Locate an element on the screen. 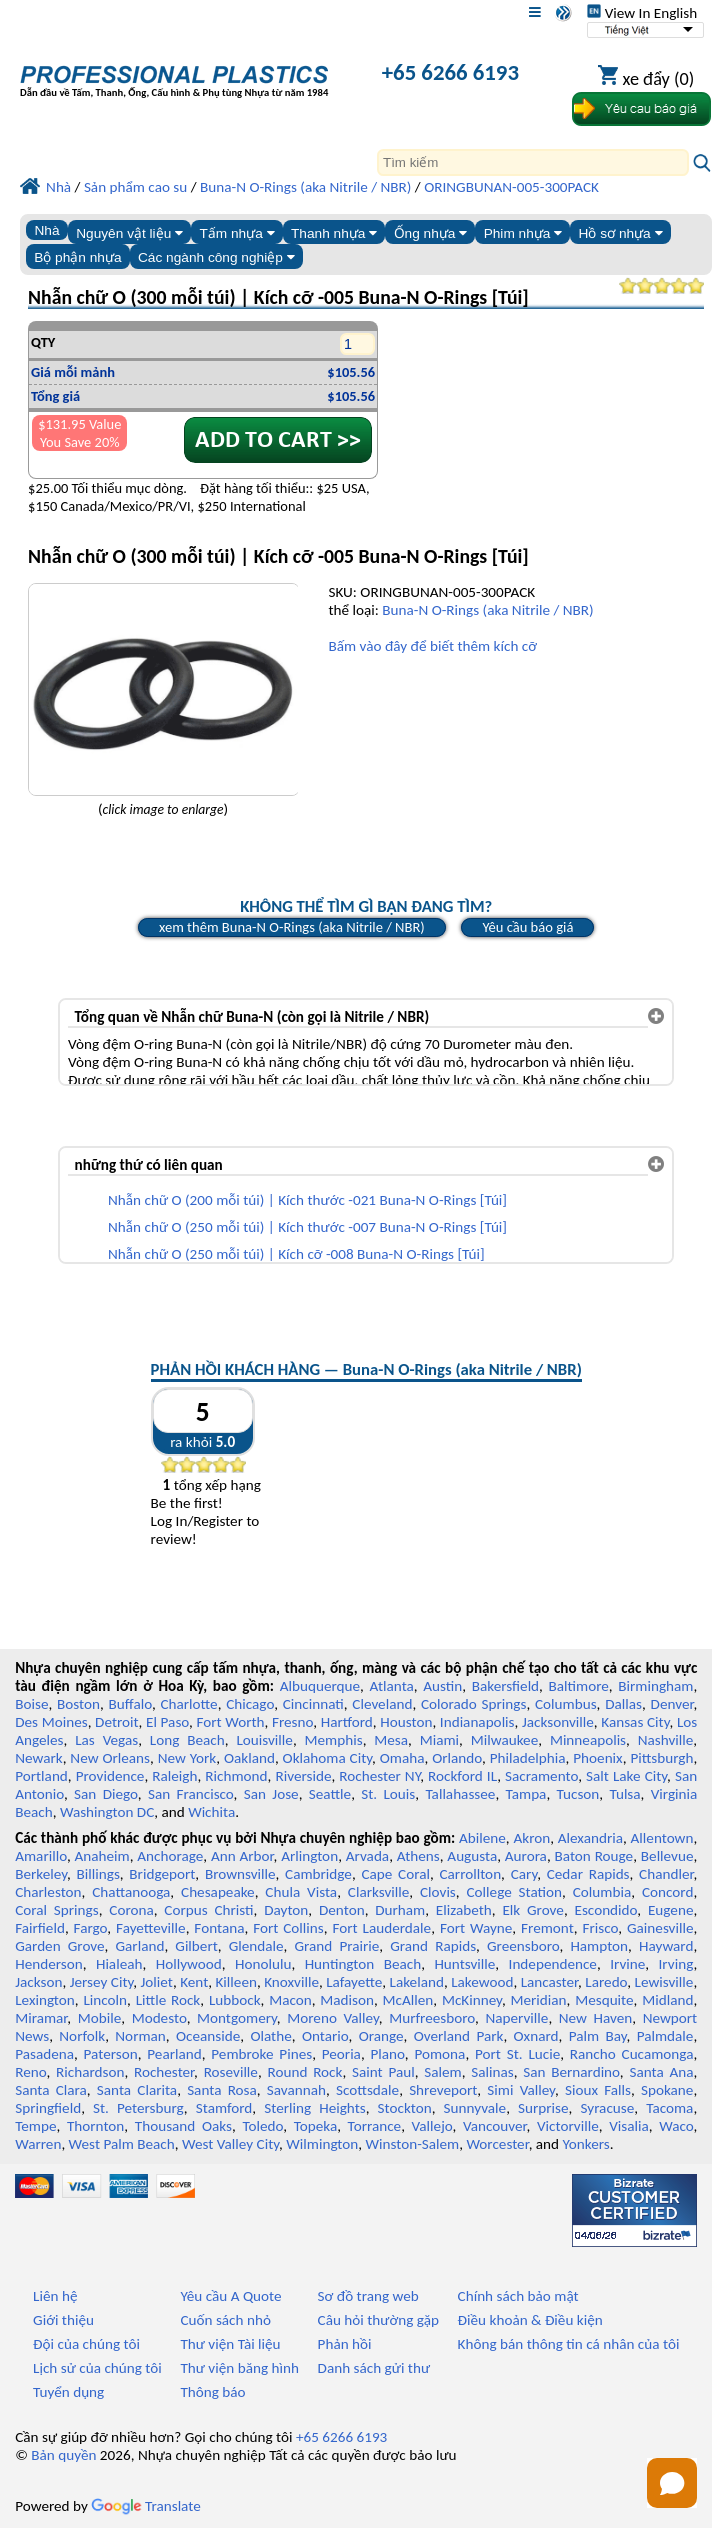  Elizabeth is located at coordinates (464, 1910).